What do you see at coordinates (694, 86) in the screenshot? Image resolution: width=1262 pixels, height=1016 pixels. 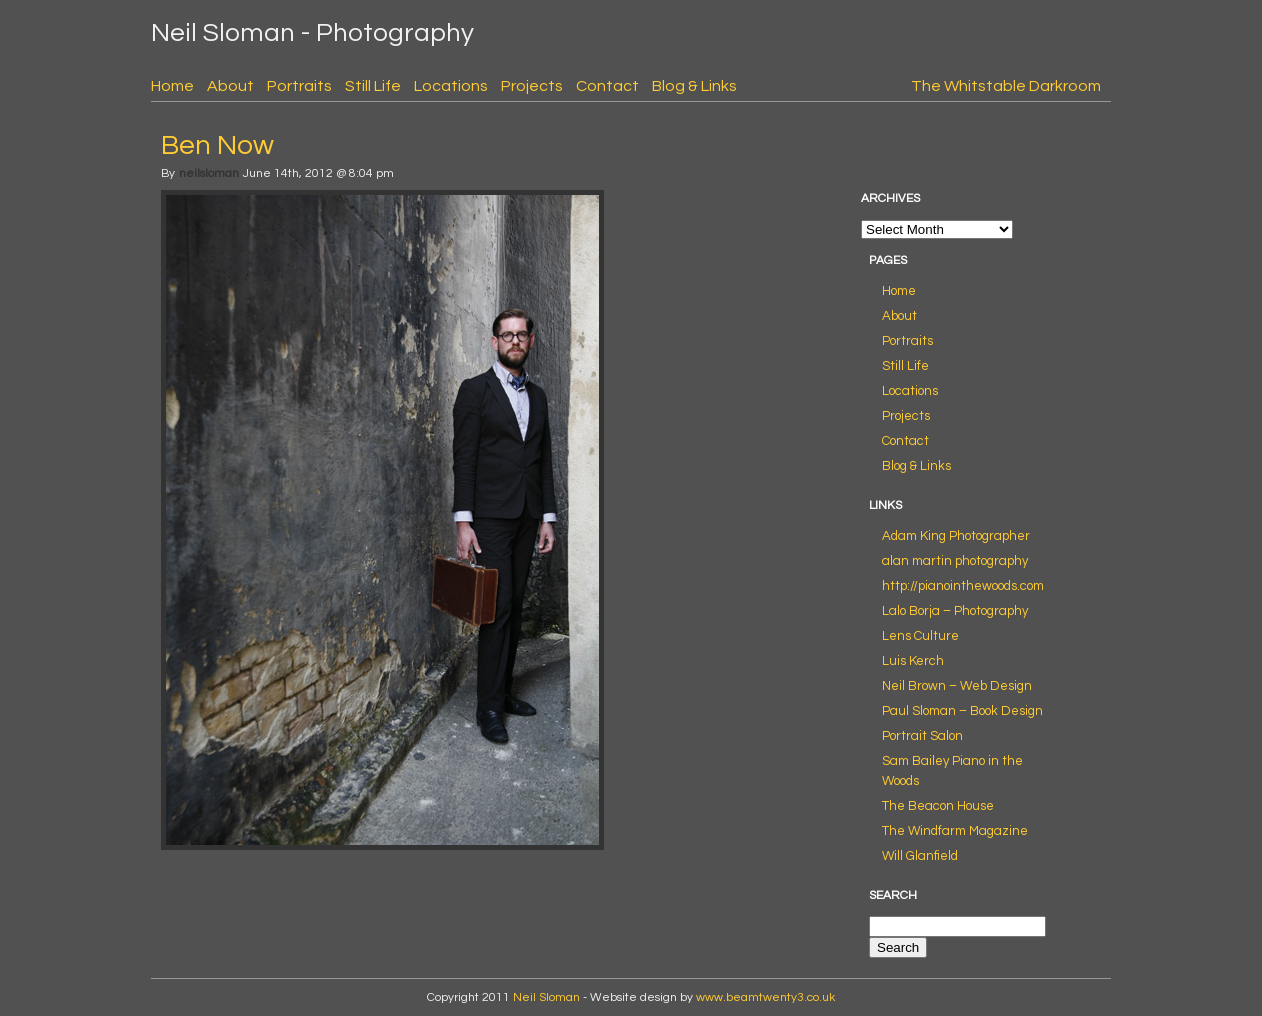 I see `Blog & Links` at bounding box center [694, 86].